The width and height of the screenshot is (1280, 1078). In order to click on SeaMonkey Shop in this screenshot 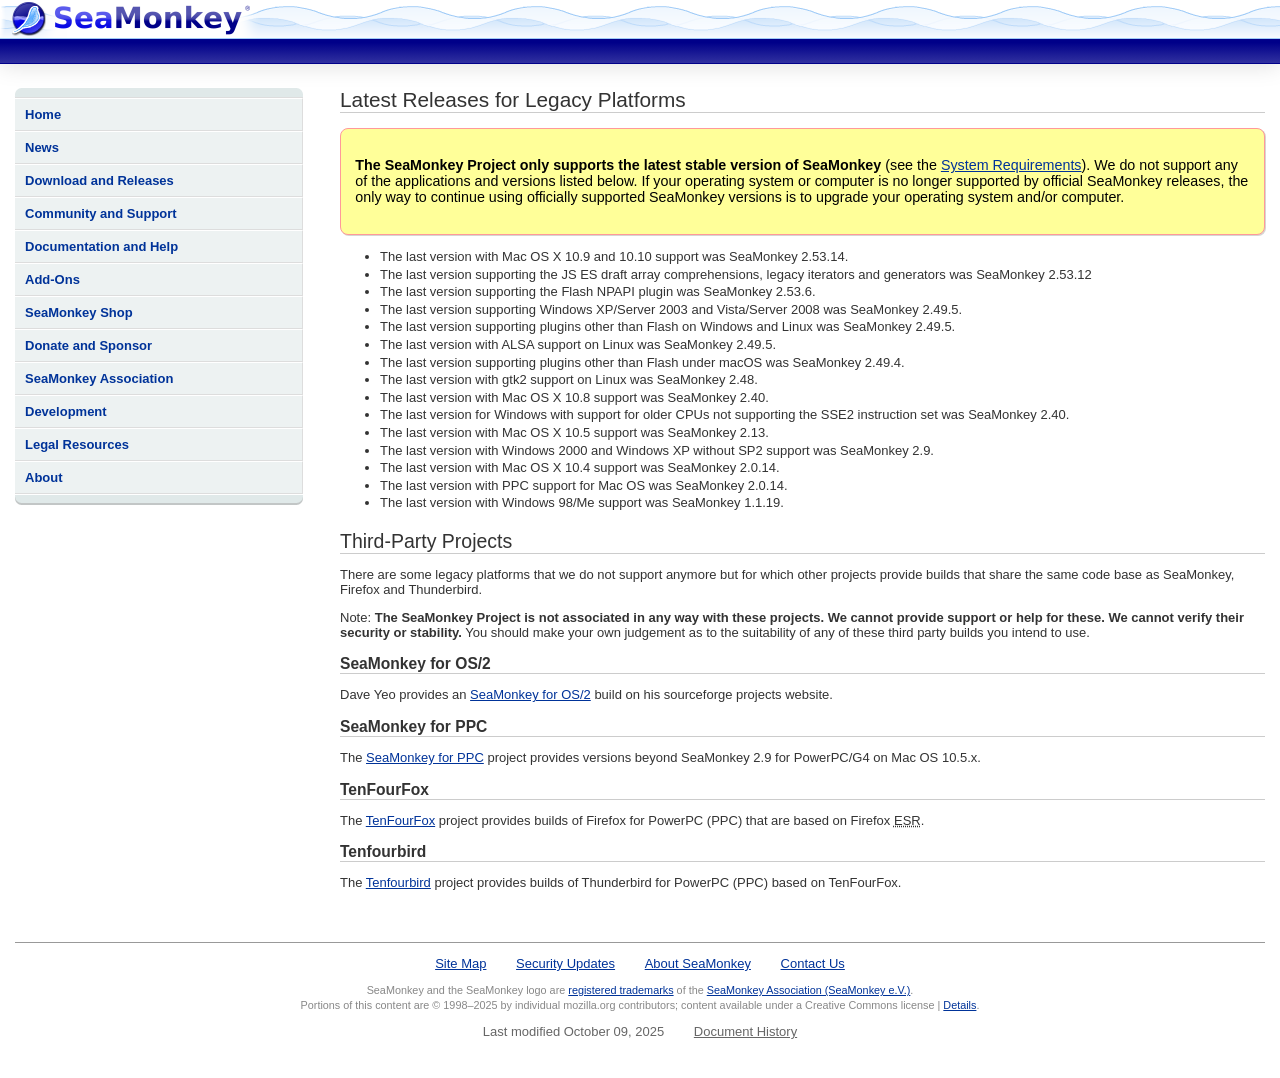, I will do `click(79, 312)`.